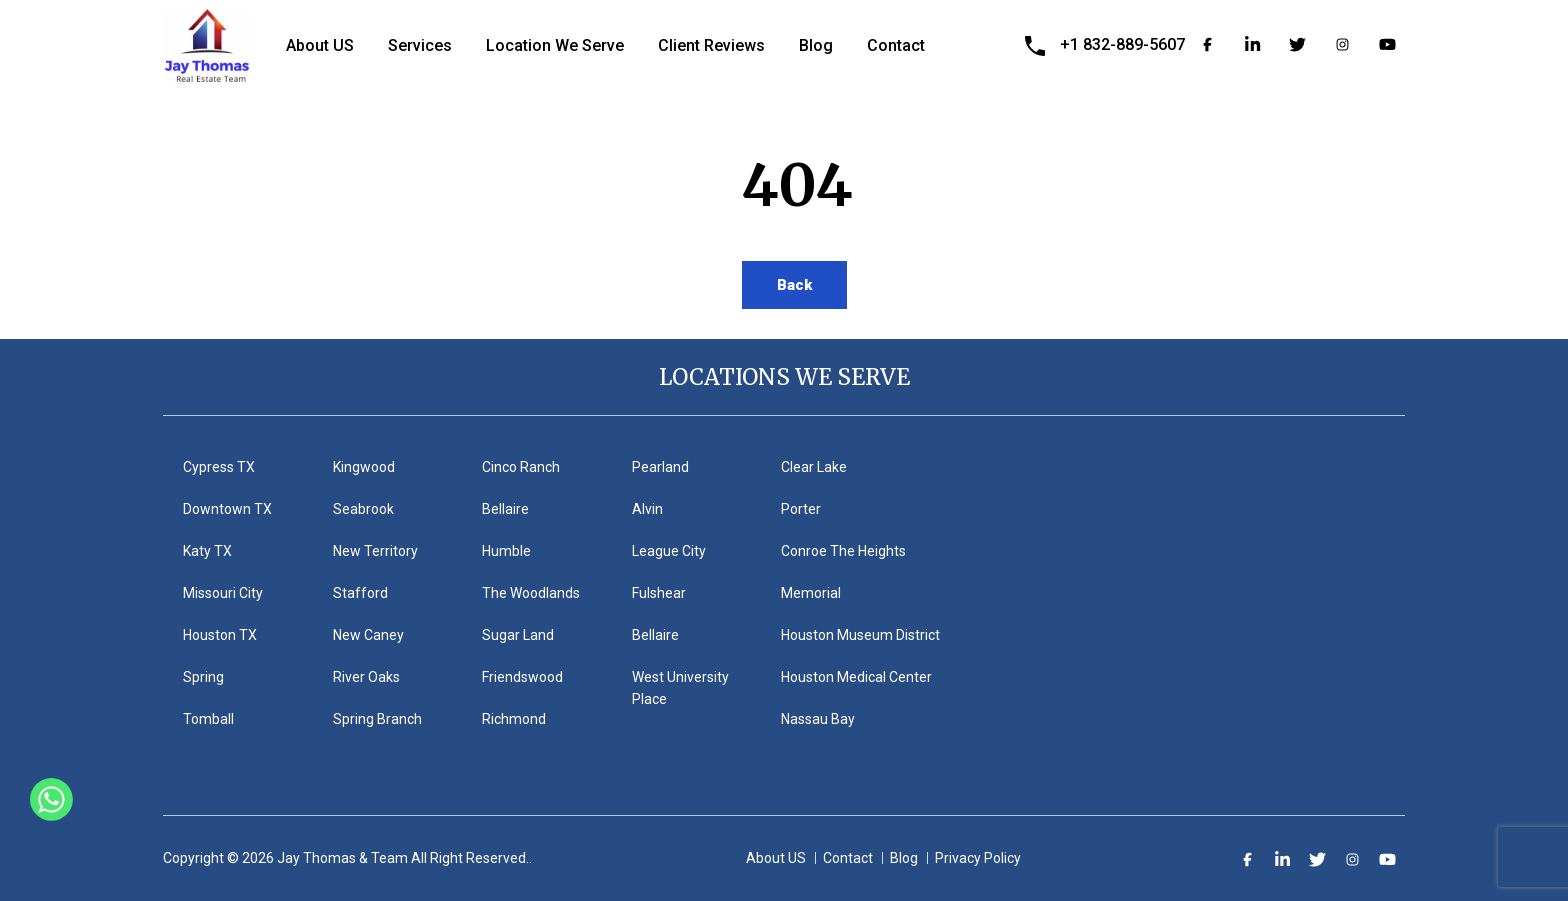 Image resolution: width=1568 pixels, height=901 pixels. I want to click on Downtown TX, so click(227, 509).